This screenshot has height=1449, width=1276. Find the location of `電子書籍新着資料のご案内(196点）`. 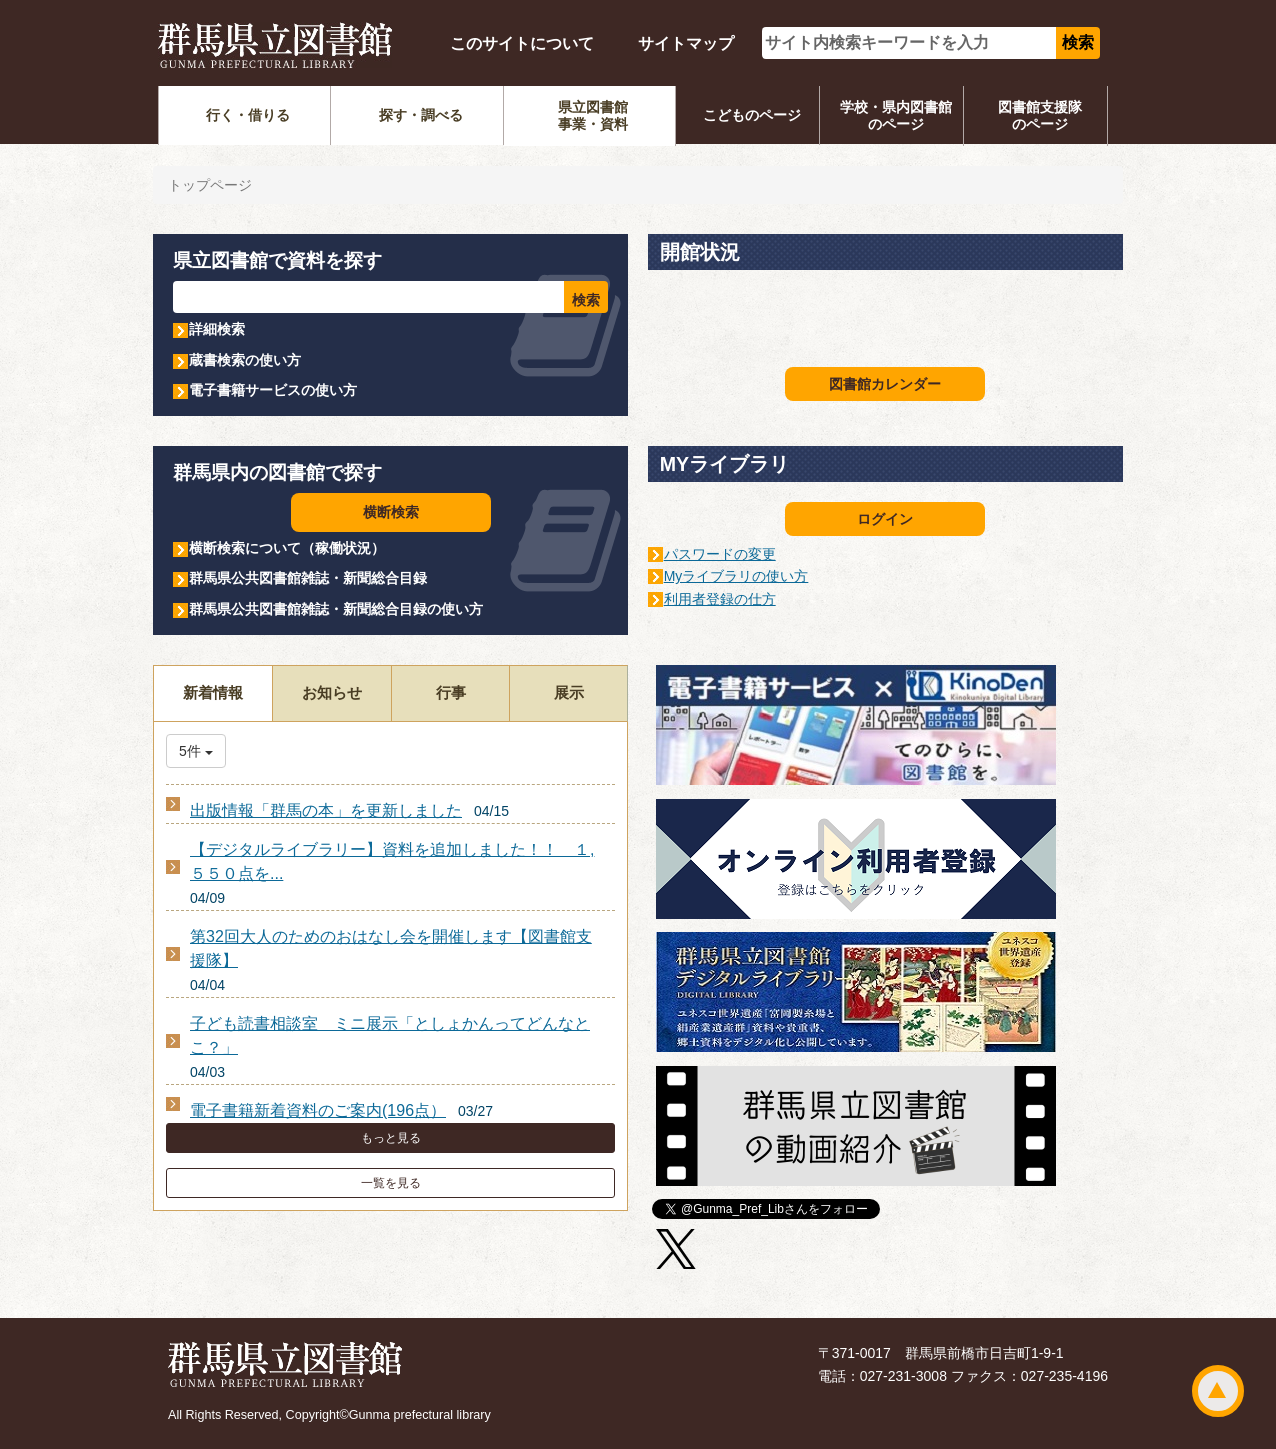

電子書籍新着資料のご案内(196点） is located at coordinates (318, 1110).